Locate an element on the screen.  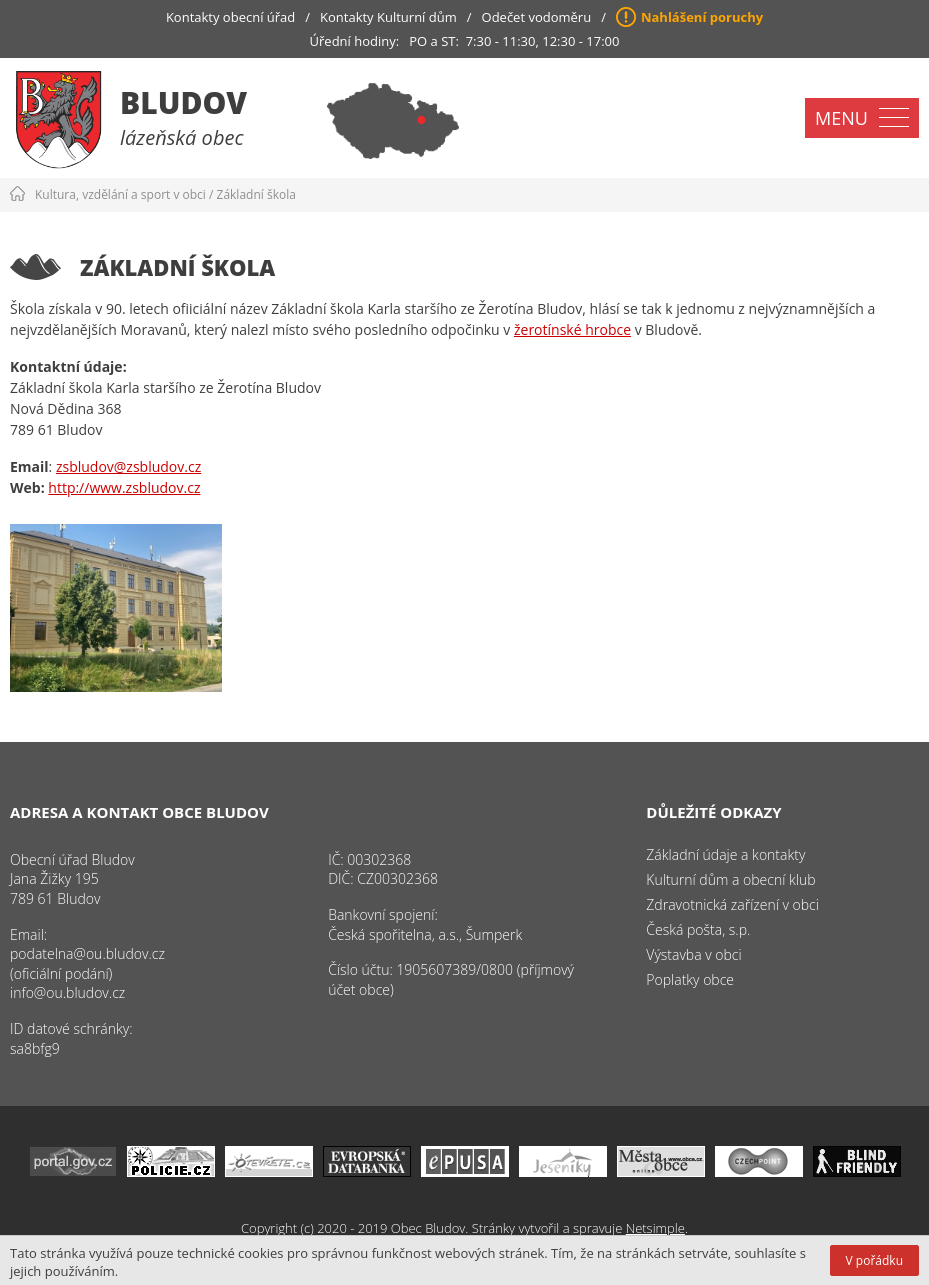
Kontakty Kulturní dům is located at coordinates (388, 17).